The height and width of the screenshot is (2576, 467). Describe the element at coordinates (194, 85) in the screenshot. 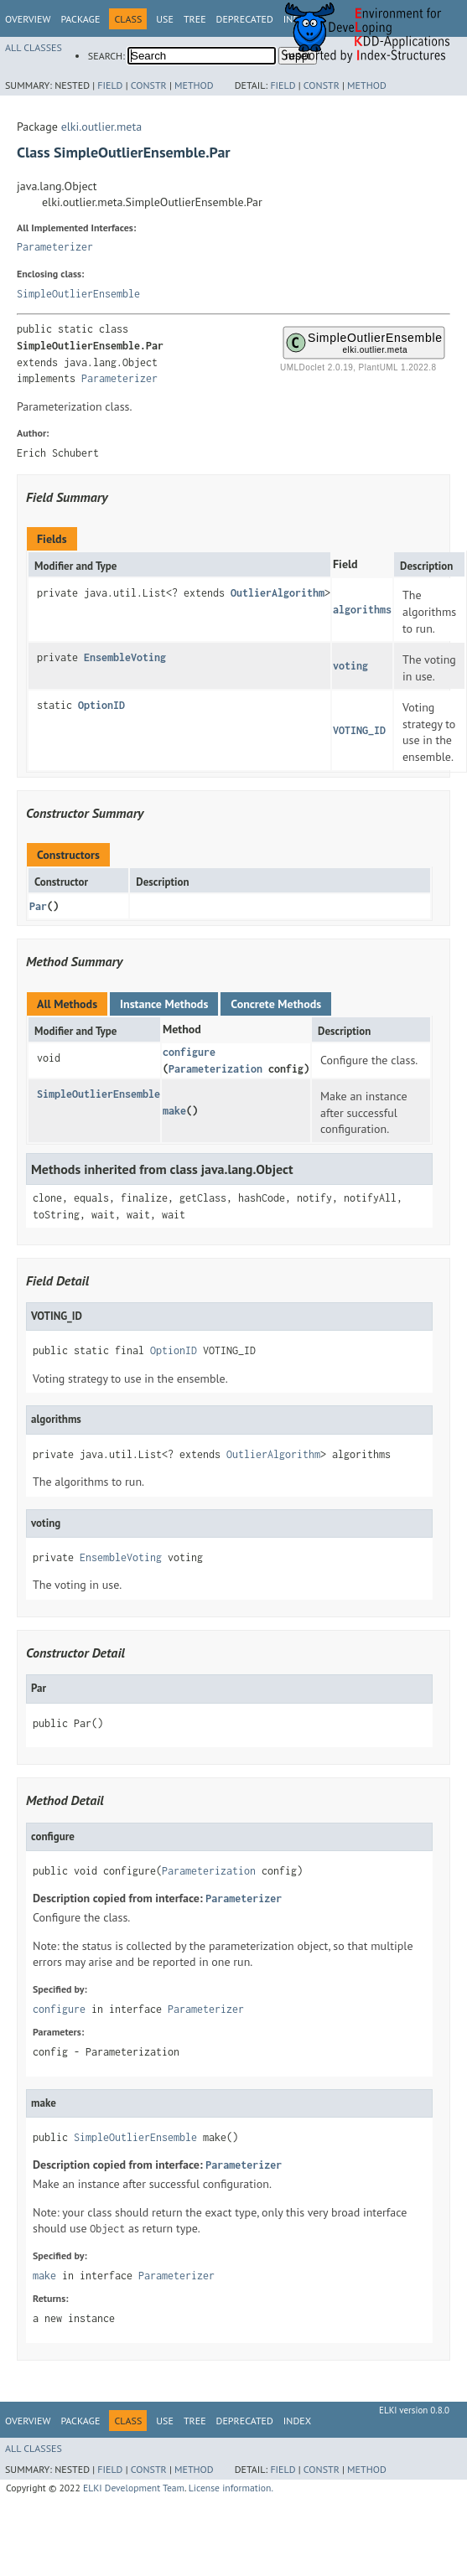

I see `Method` at that location.